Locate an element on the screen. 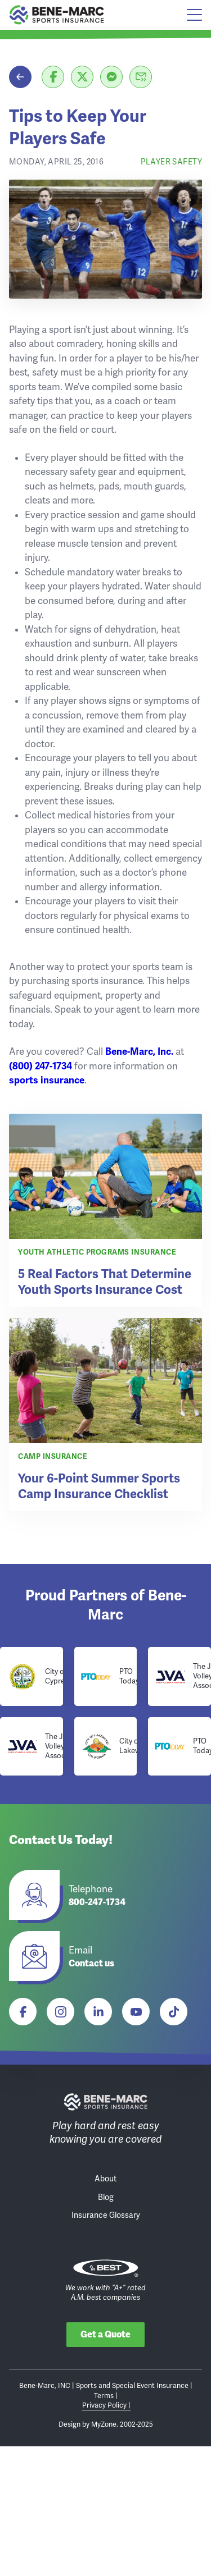  800-247-1734 is located at coordinates (97, 1902).